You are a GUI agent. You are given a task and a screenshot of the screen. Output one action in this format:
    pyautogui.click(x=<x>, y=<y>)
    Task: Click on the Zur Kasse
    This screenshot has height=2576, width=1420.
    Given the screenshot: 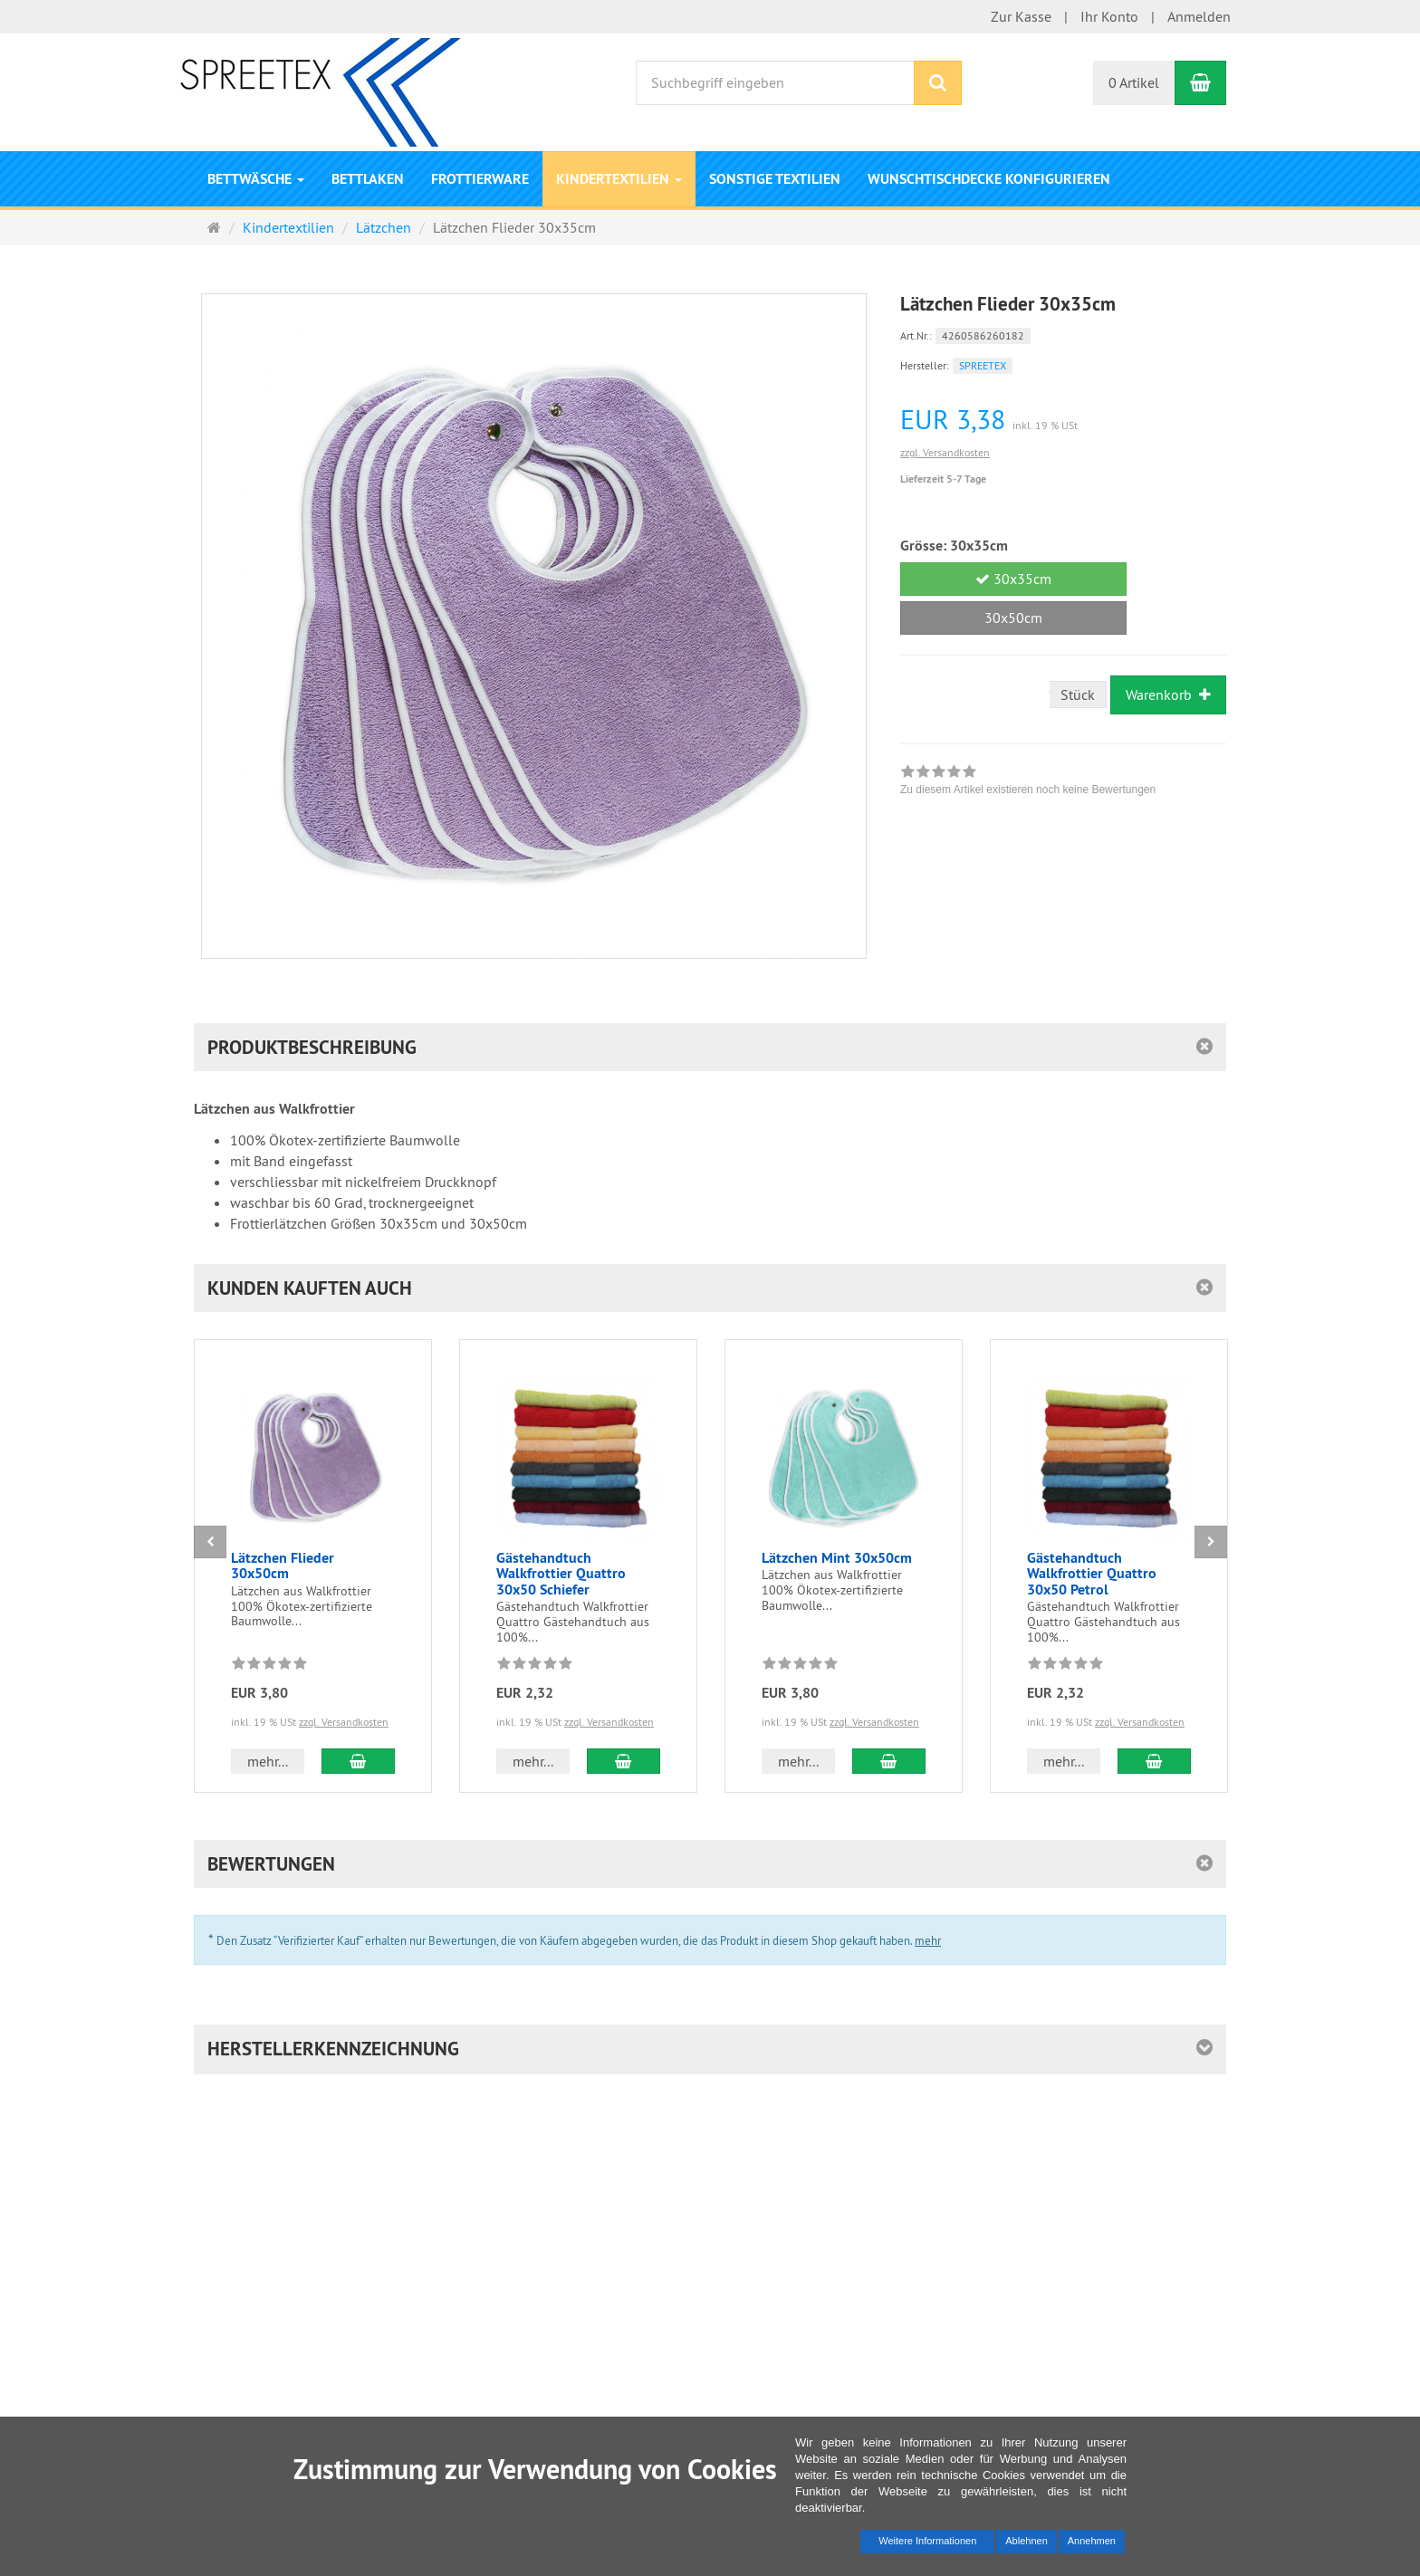 What is the action you would take?
    pyautogui.click(x=1021, y=16)
    